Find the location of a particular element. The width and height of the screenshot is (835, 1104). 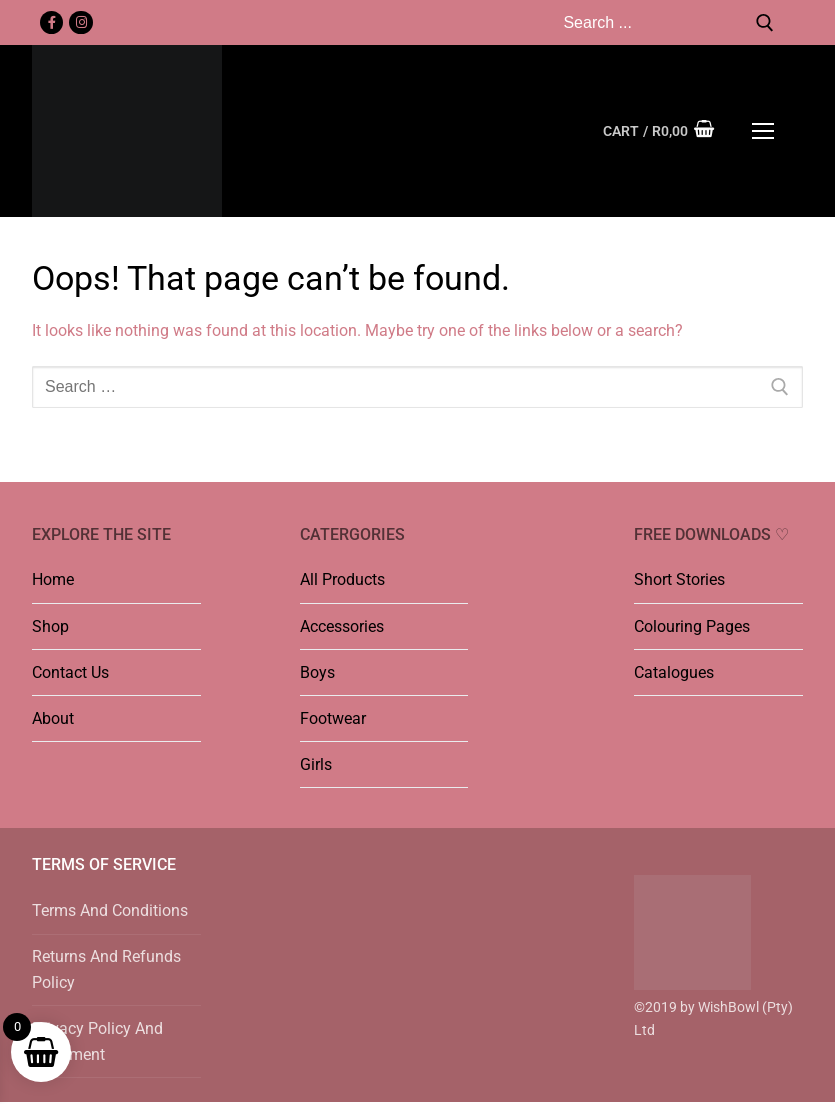

About is located at coordinates (53, 718).